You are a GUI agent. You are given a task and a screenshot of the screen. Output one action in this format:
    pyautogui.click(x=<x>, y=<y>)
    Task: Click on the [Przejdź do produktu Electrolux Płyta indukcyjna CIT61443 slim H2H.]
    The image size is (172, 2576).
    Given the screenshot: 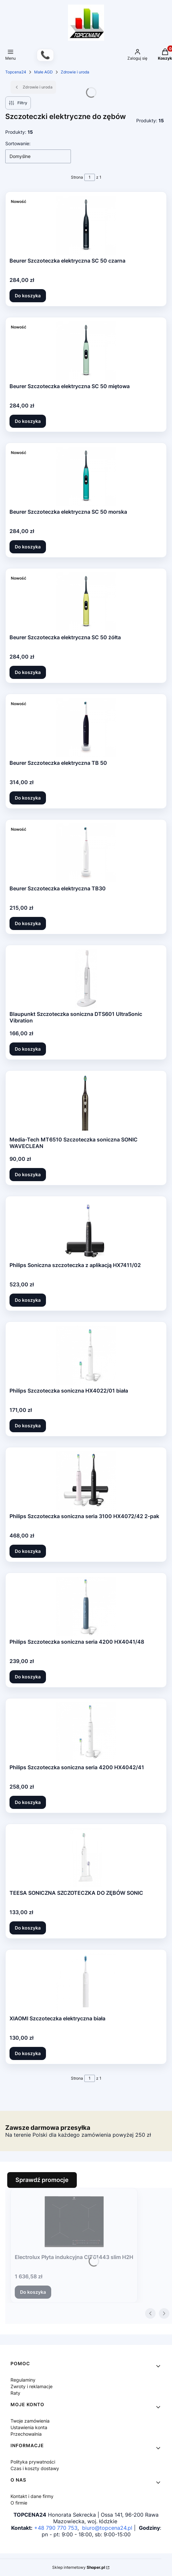 What is the action you would take?
    pyautogui.click(x=74, y=2221)
    